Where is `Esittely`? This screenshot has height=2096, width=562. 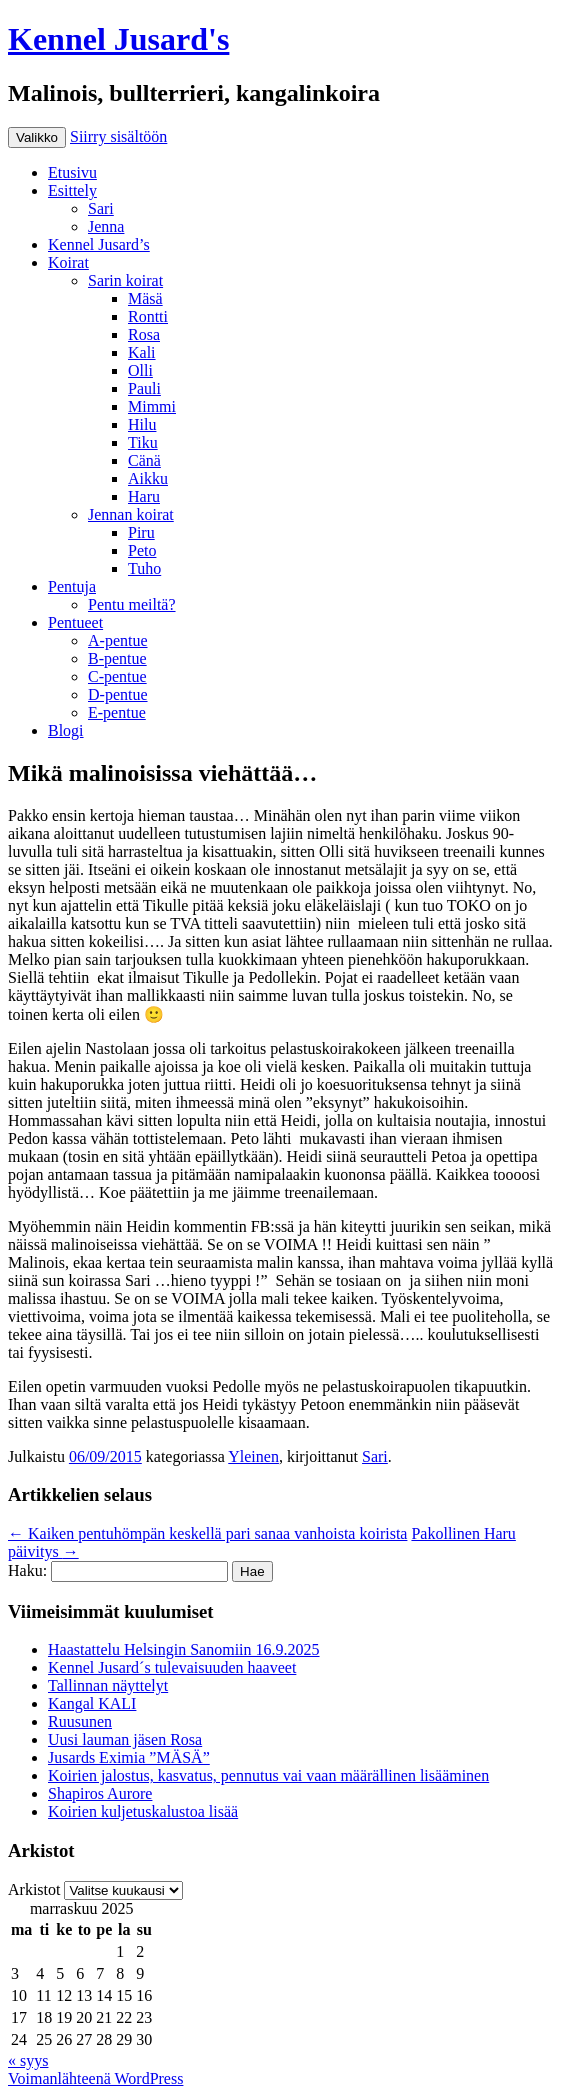
Esittely is located at coordinates (72, 190).